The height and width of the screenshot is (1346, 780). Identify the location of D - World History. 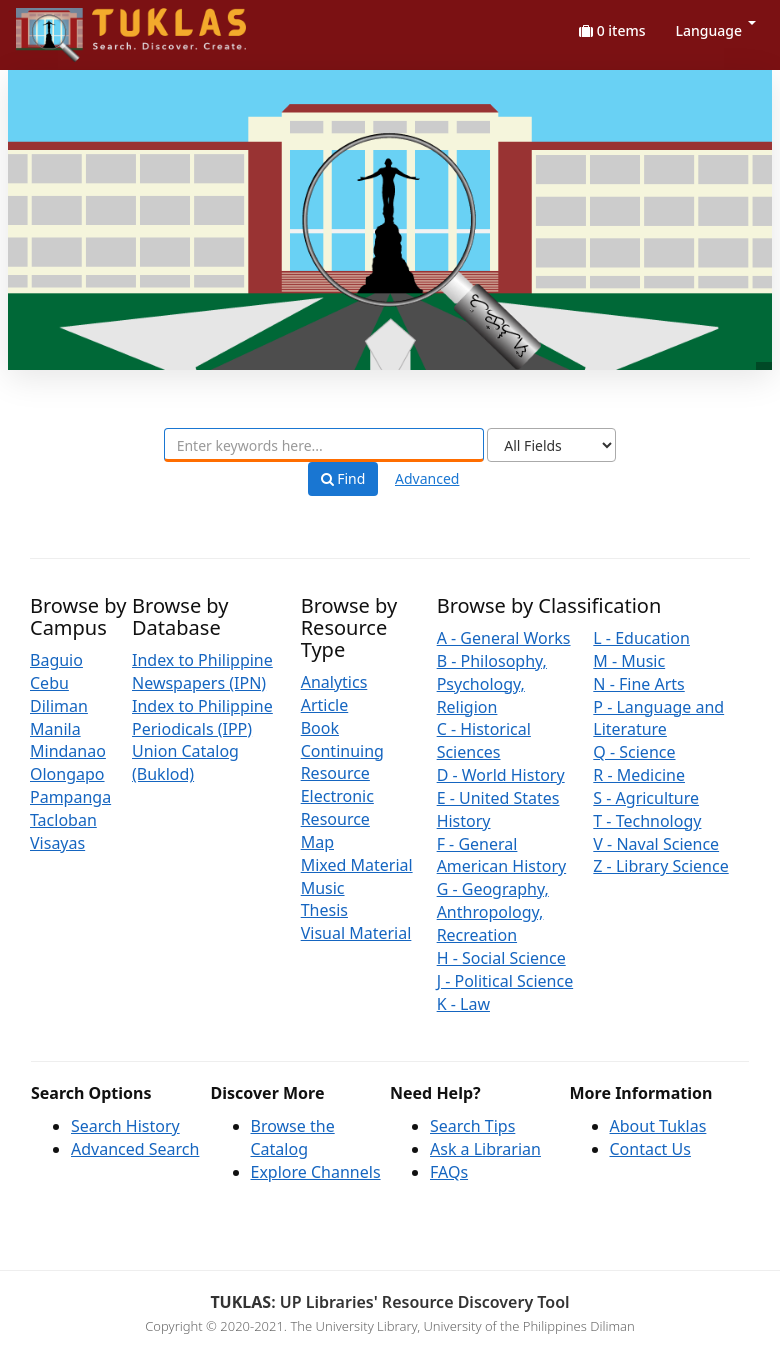
(501, 775).